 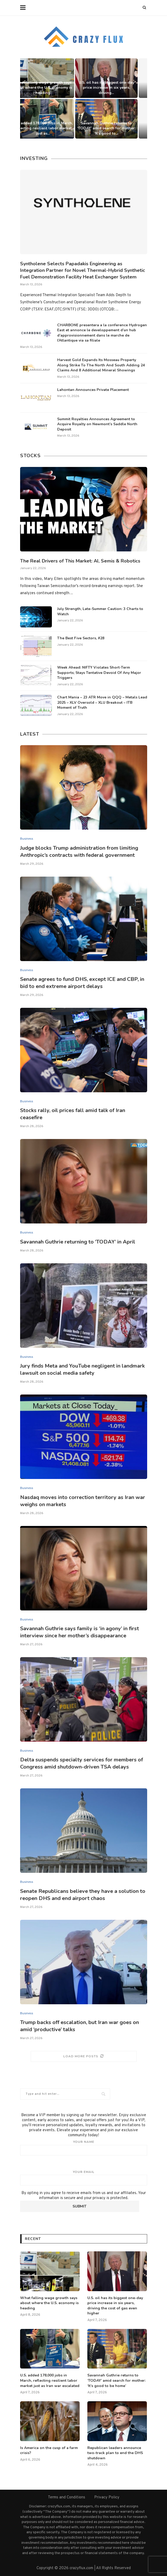 I want to click on Week Ahead: NIFTY Violates Short-Term Supports; Stays Tentative Devoid Of Any Major Triggers, so click(x=99, y=672).